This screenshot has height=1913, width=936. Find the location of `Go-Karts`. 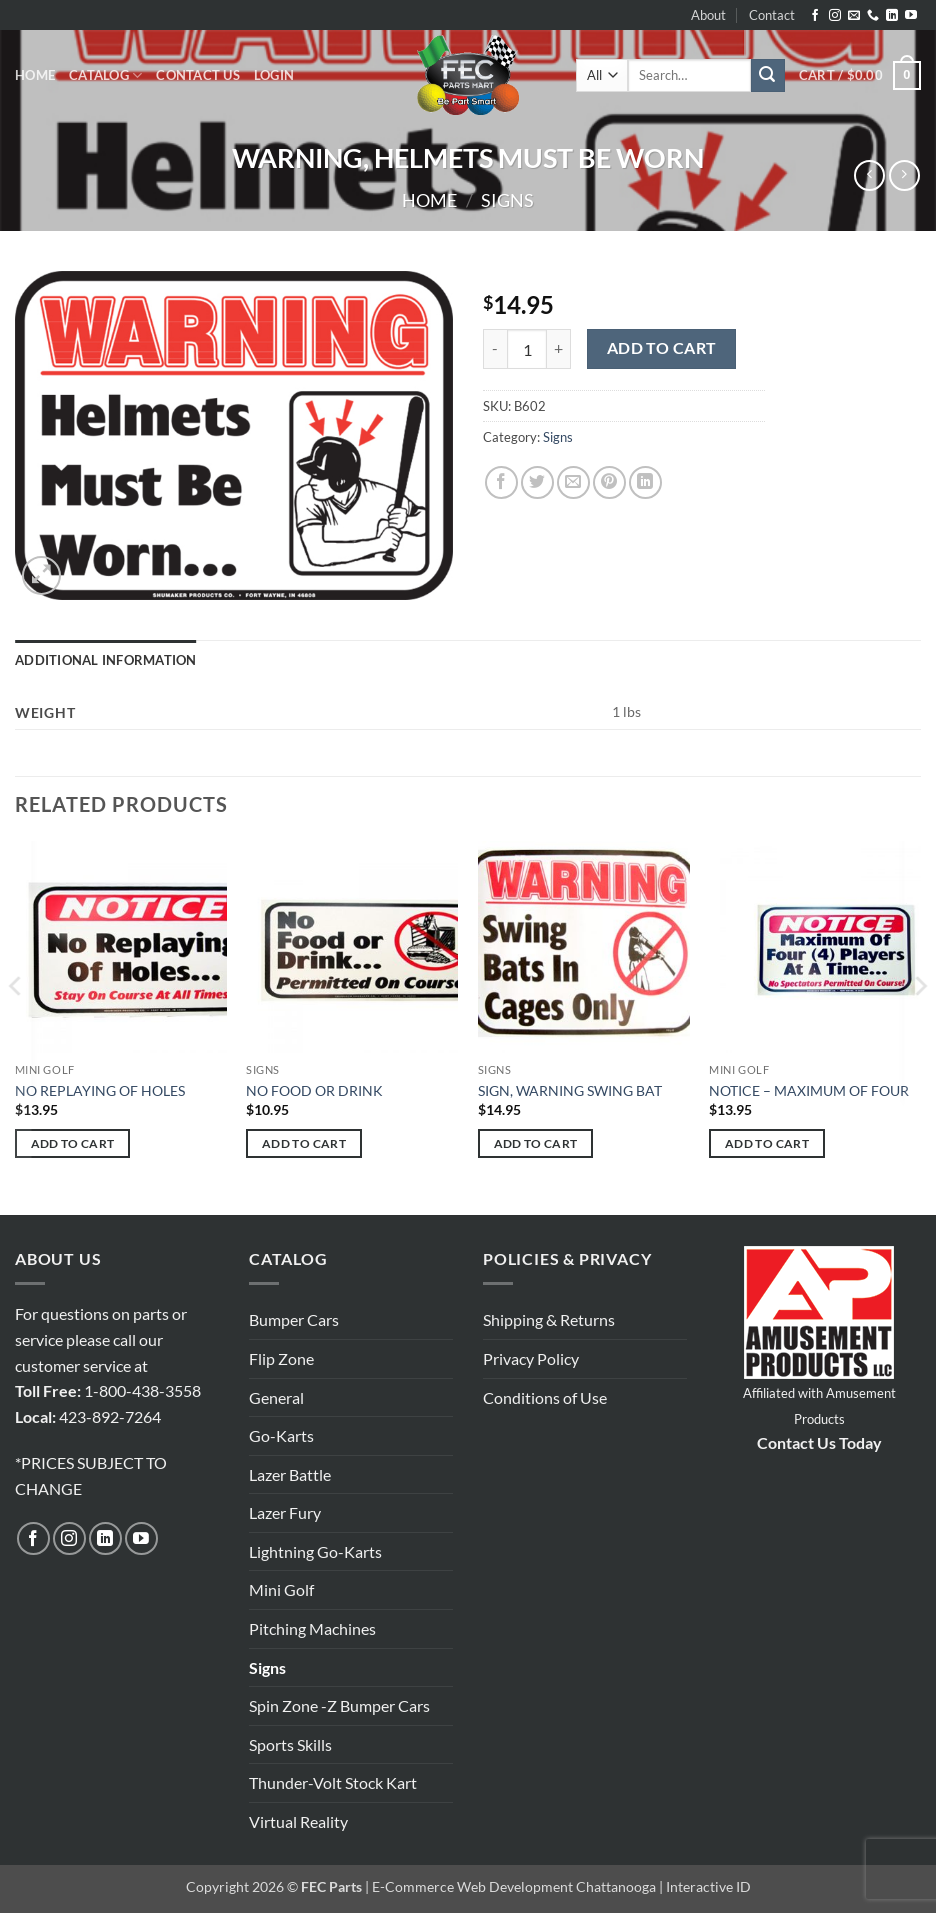

Go-Karts is located at coordinates (281, 1435).